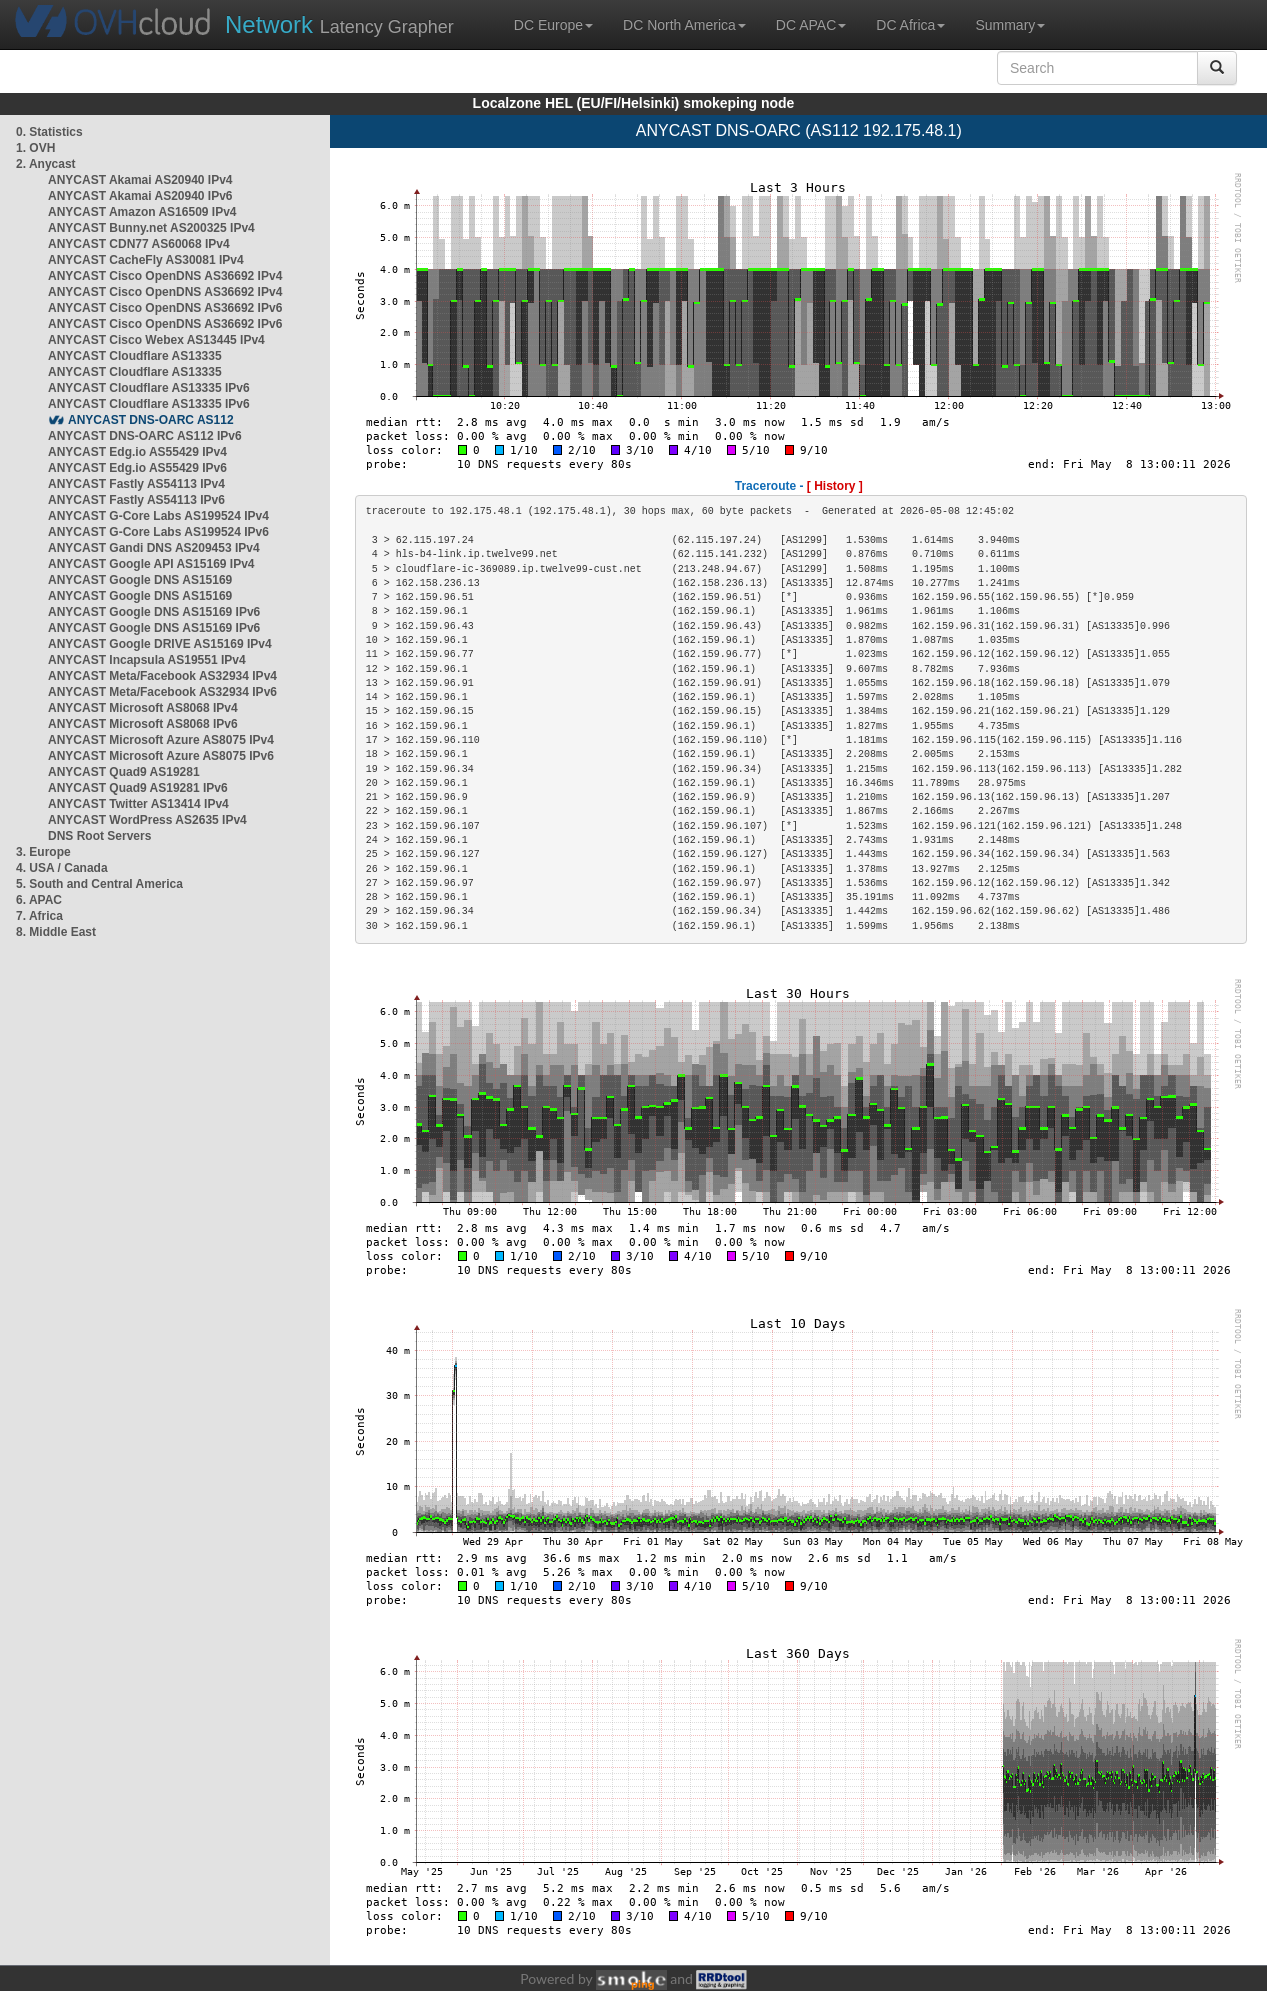 This screenshot has width=1267, height=1991. Describe the element at coordinates (162, 692) in the screenshot. I see `ANYCAST Meta/Facebook AS32934 IPv6` at that location.